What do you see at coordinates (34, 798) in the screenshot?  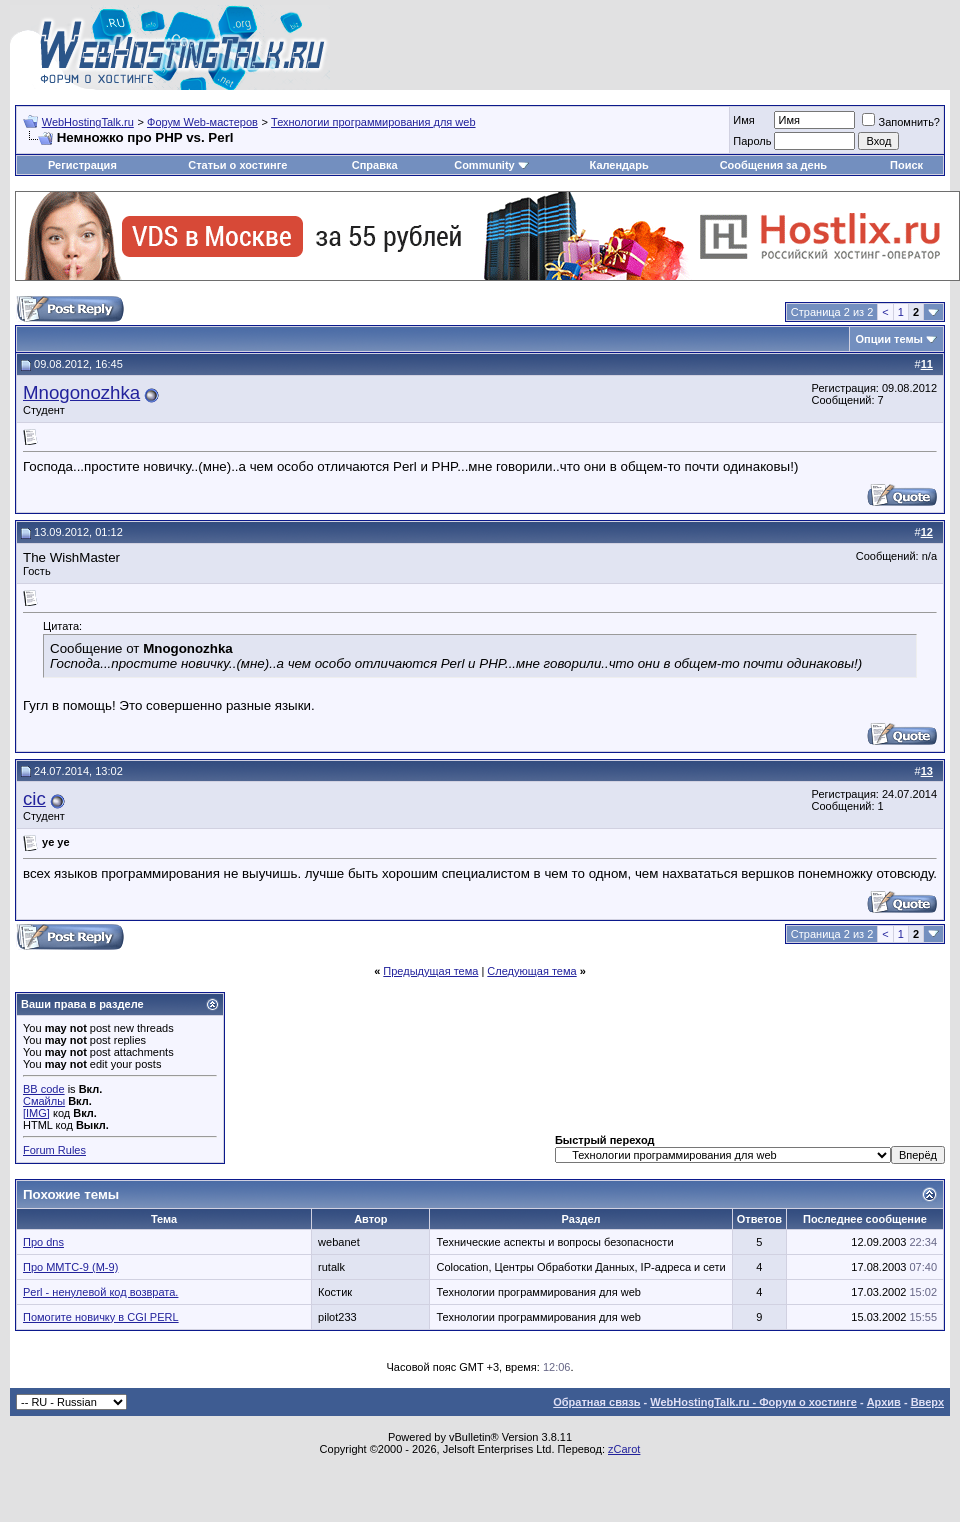 I see `cic` at bounding box center [34, 798].